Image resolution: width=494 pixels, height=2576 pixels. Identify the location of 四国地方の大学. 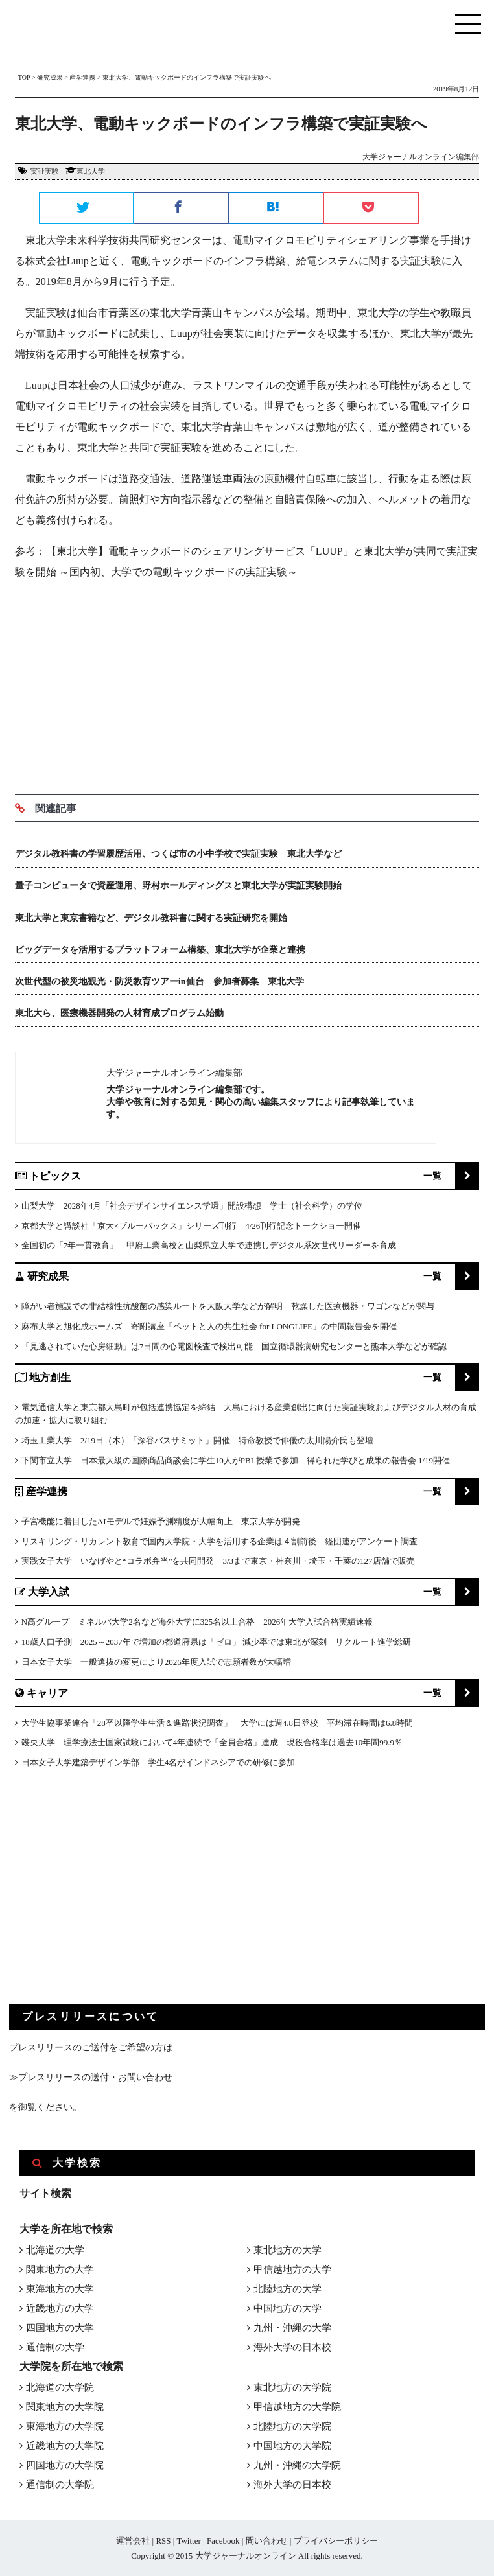
(60, 2328).